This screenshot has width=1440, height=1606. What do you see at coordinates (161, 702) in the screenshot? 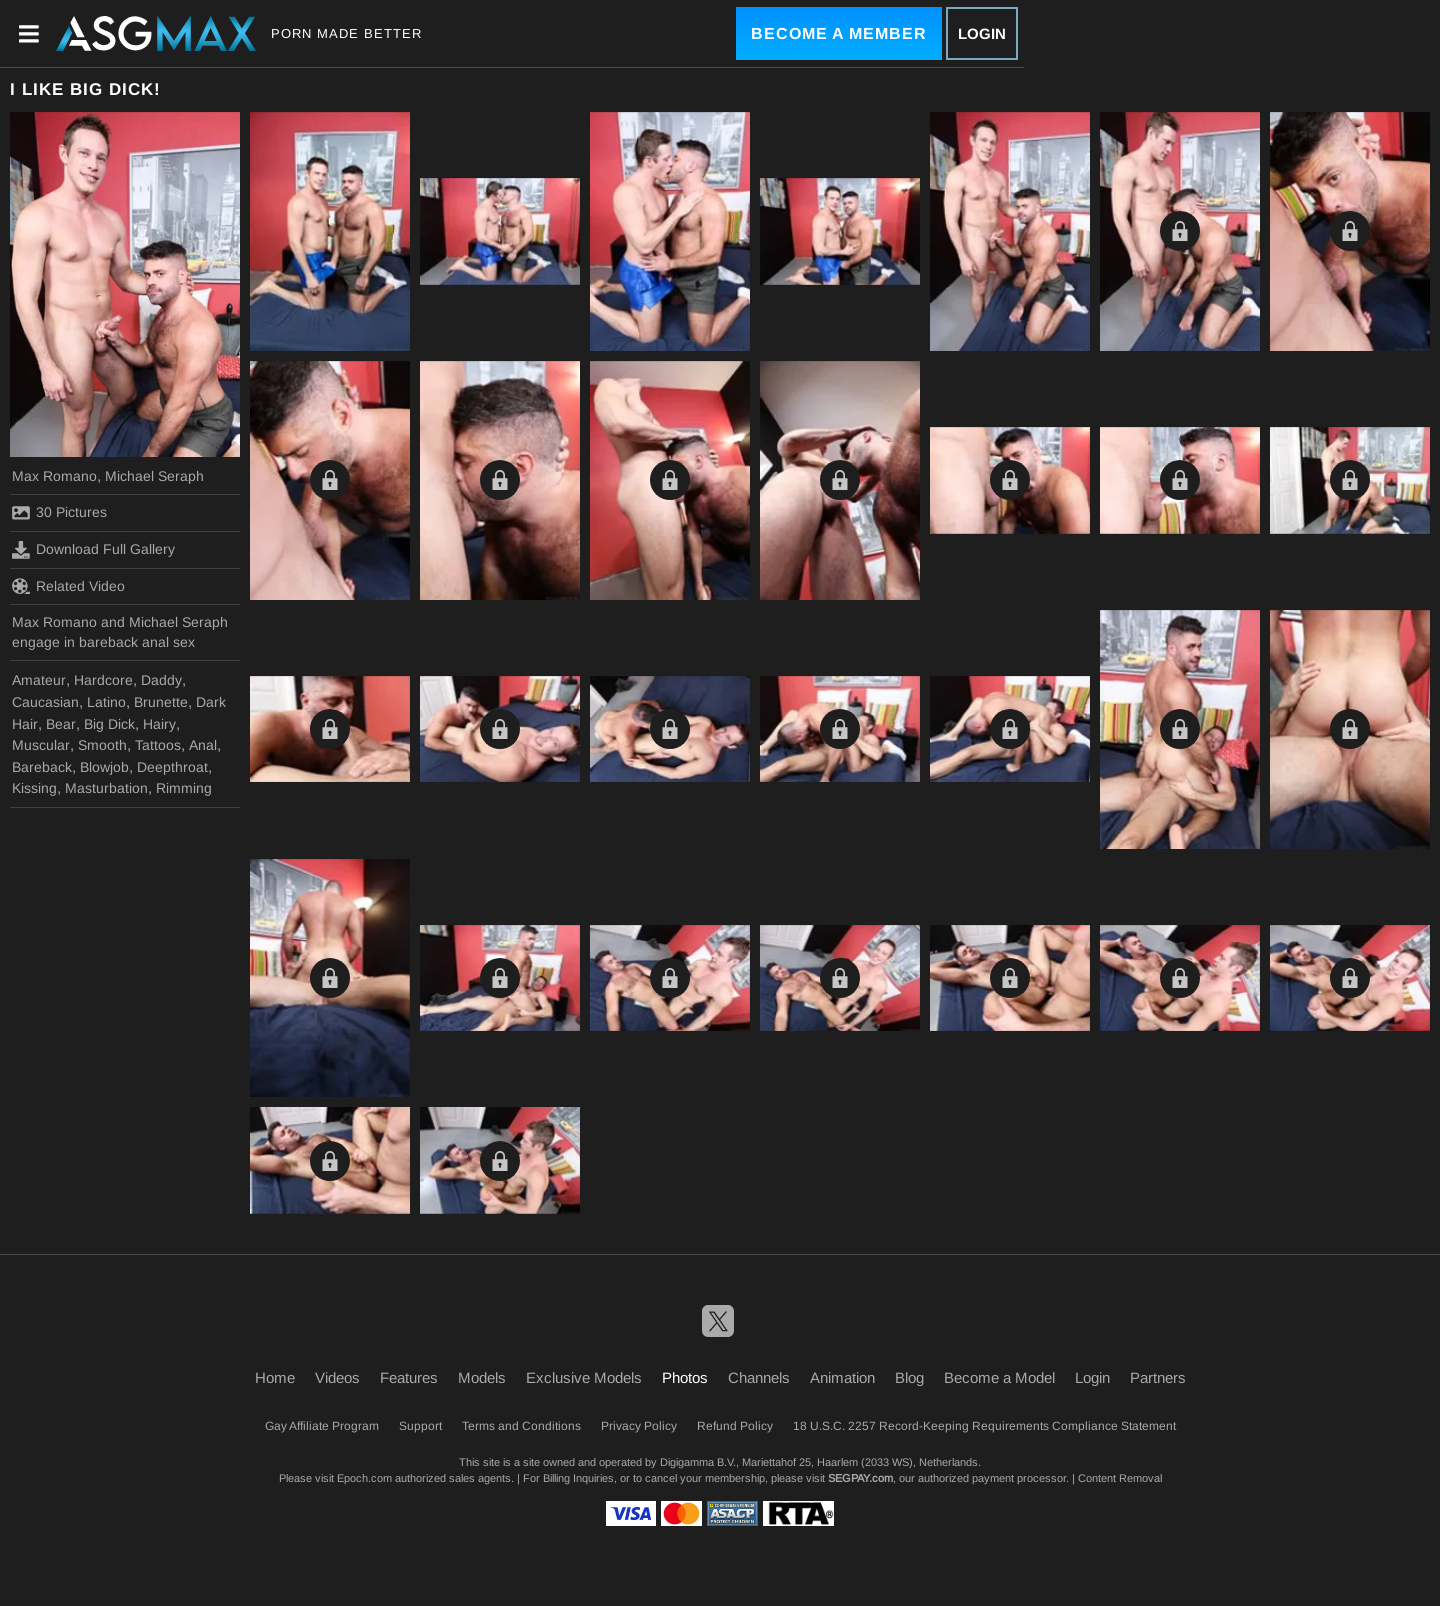
I see `Brunette` at bounding box center [161, 702].